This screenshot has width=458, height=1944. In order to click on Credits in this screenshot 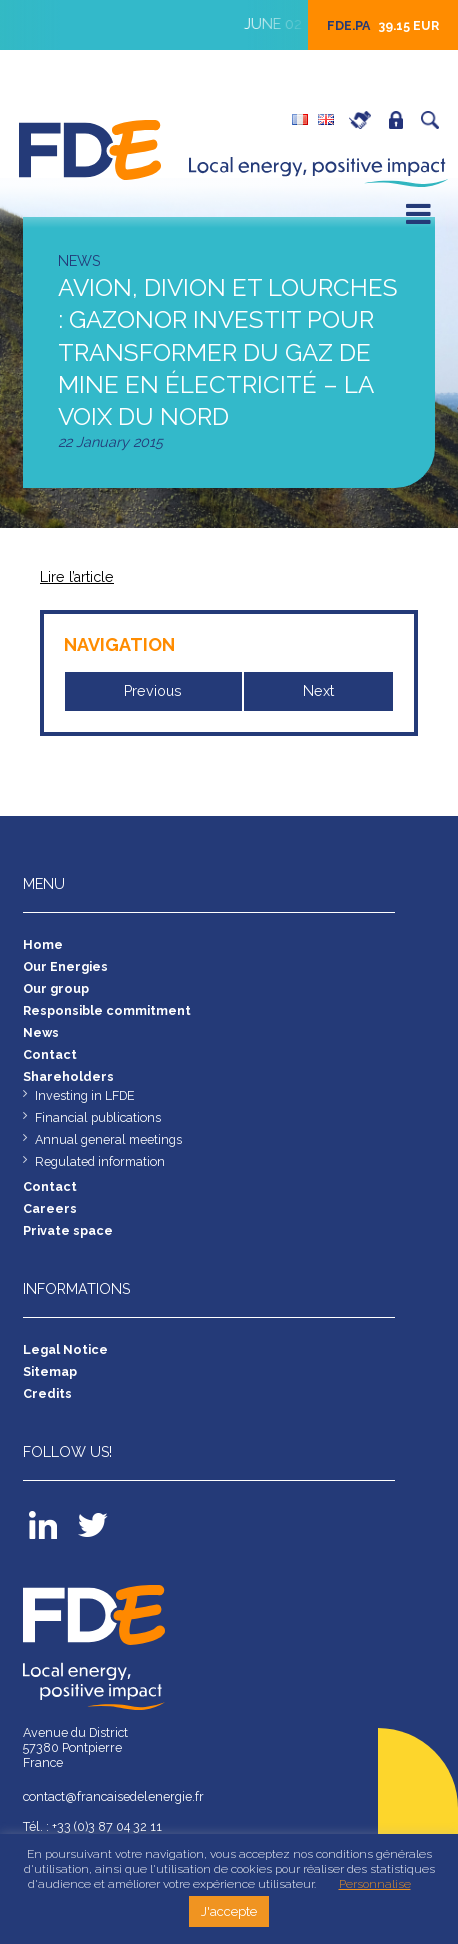, I will do `click(47, 1393)`.